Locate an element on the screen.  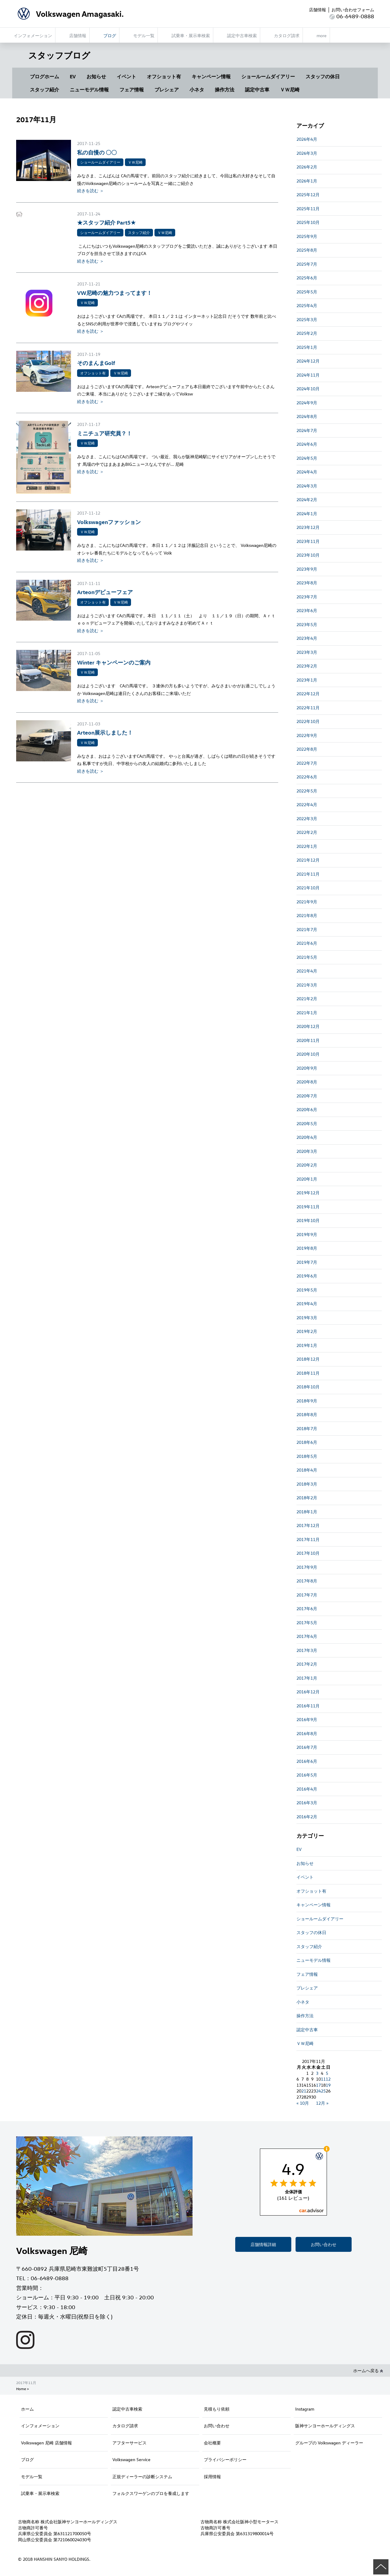
2024年3月 is located at coordinates (306, 486).